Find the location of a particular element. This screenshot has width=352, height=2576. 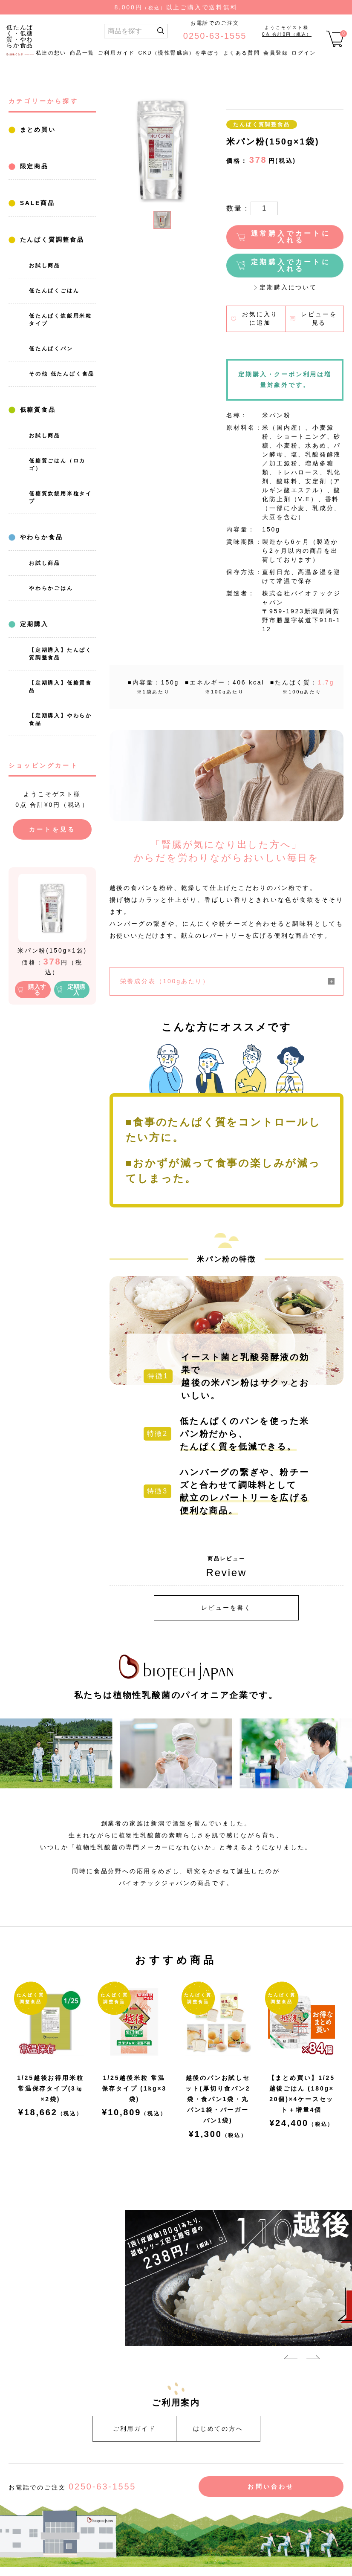

お気に入りに追加 is located at coordinates (260, 318).